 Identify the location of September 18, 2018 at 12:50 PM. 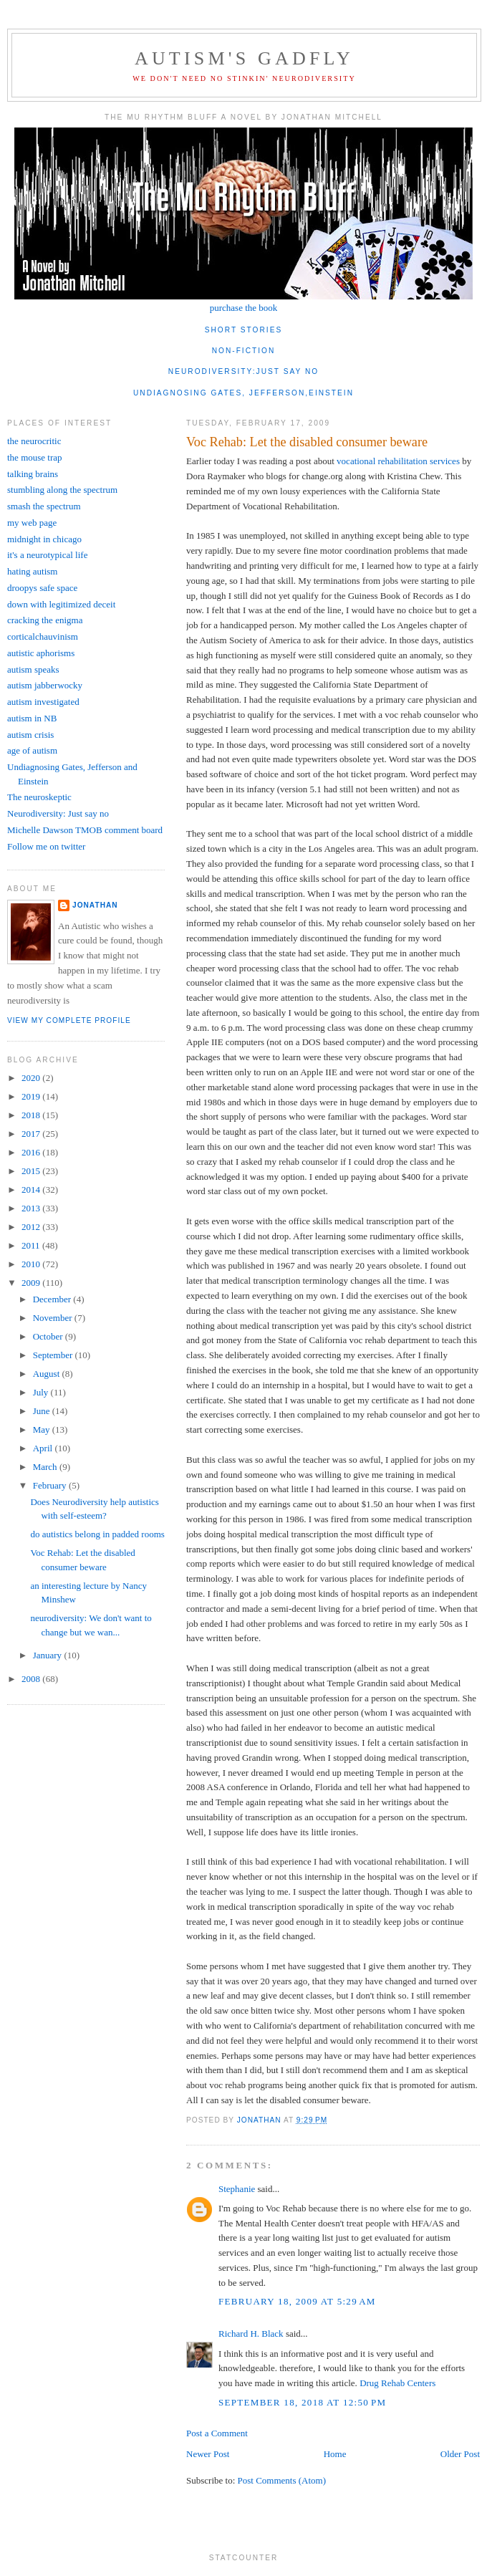
(302, 2402).